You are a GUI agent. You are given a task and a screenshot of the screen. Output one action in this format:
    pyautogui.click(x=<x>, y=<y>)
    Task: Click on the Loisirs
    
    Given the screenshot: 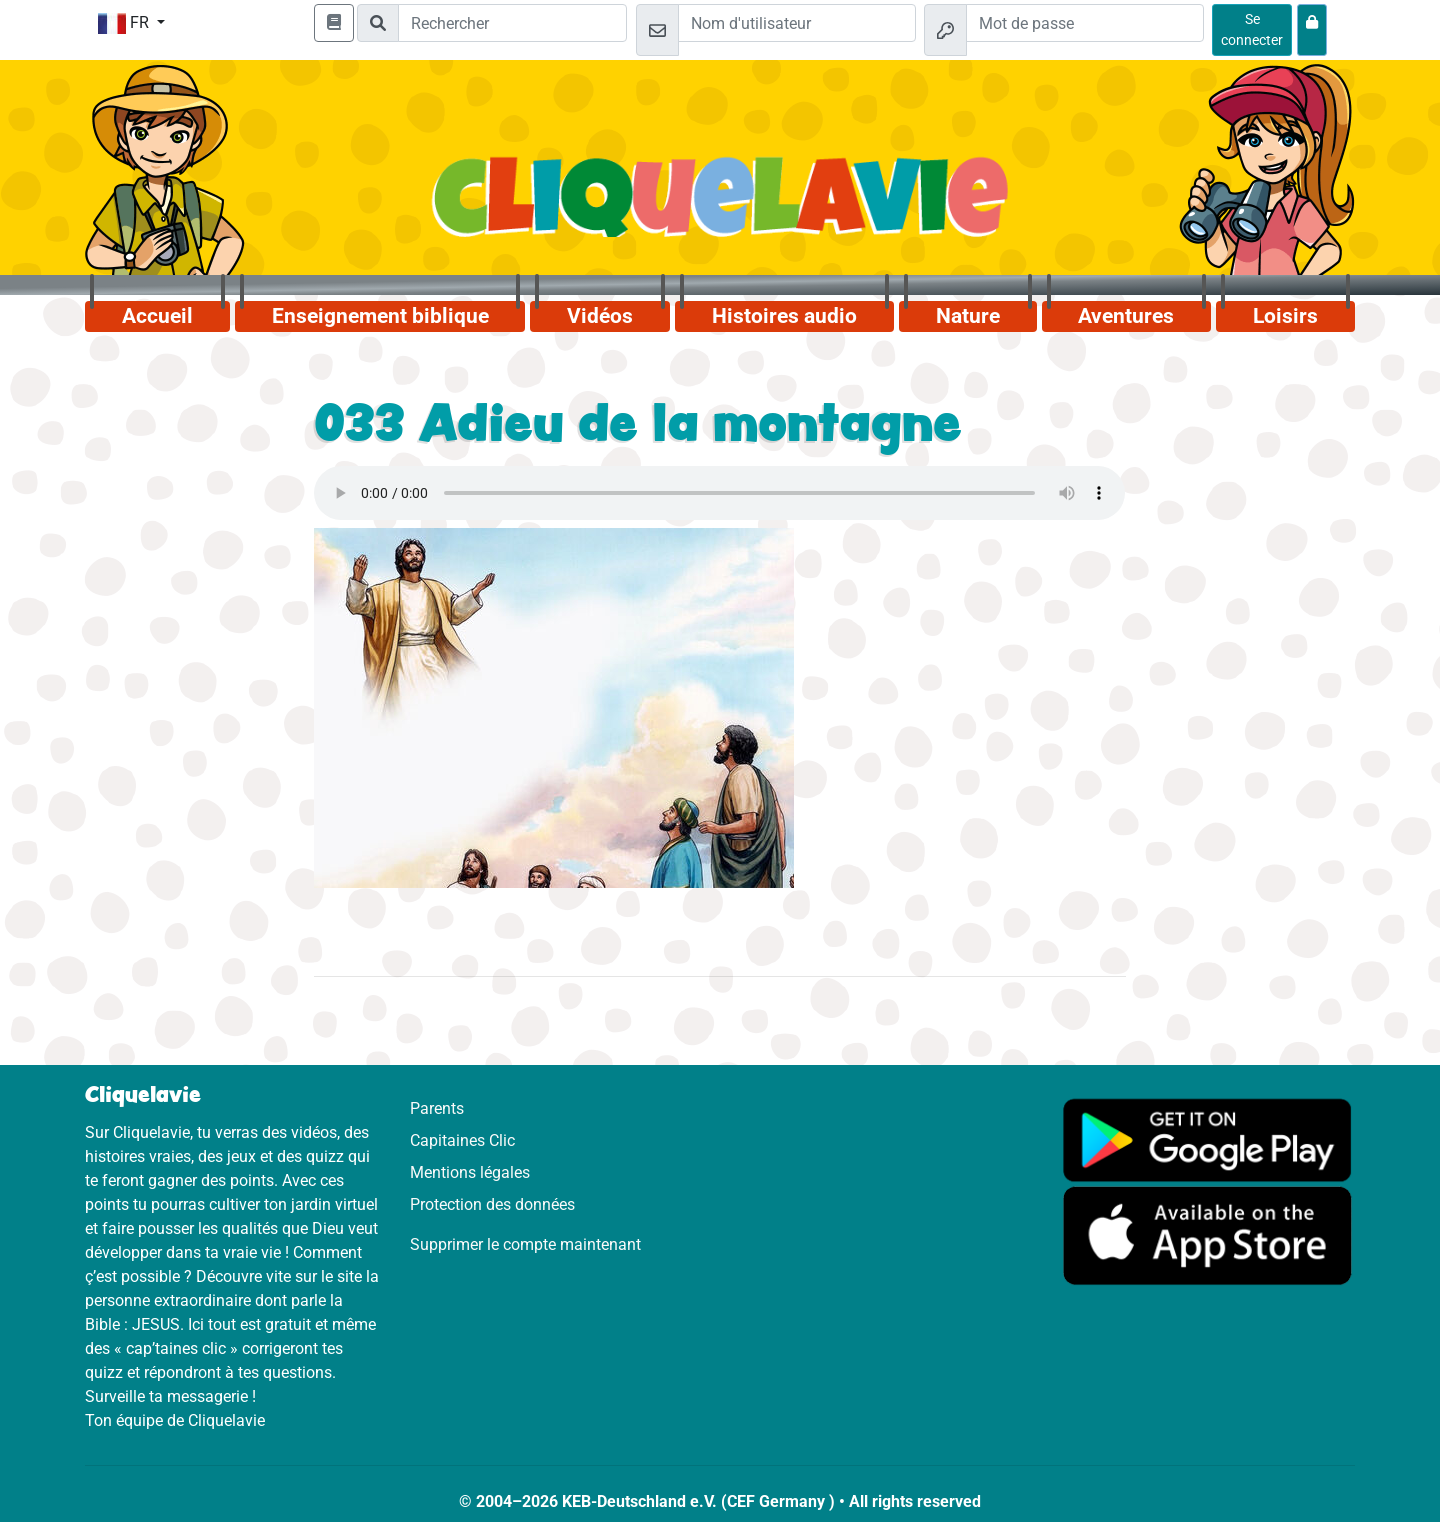 What is the action you would take?
    pyautogui.click(x=1285, y=316)
    